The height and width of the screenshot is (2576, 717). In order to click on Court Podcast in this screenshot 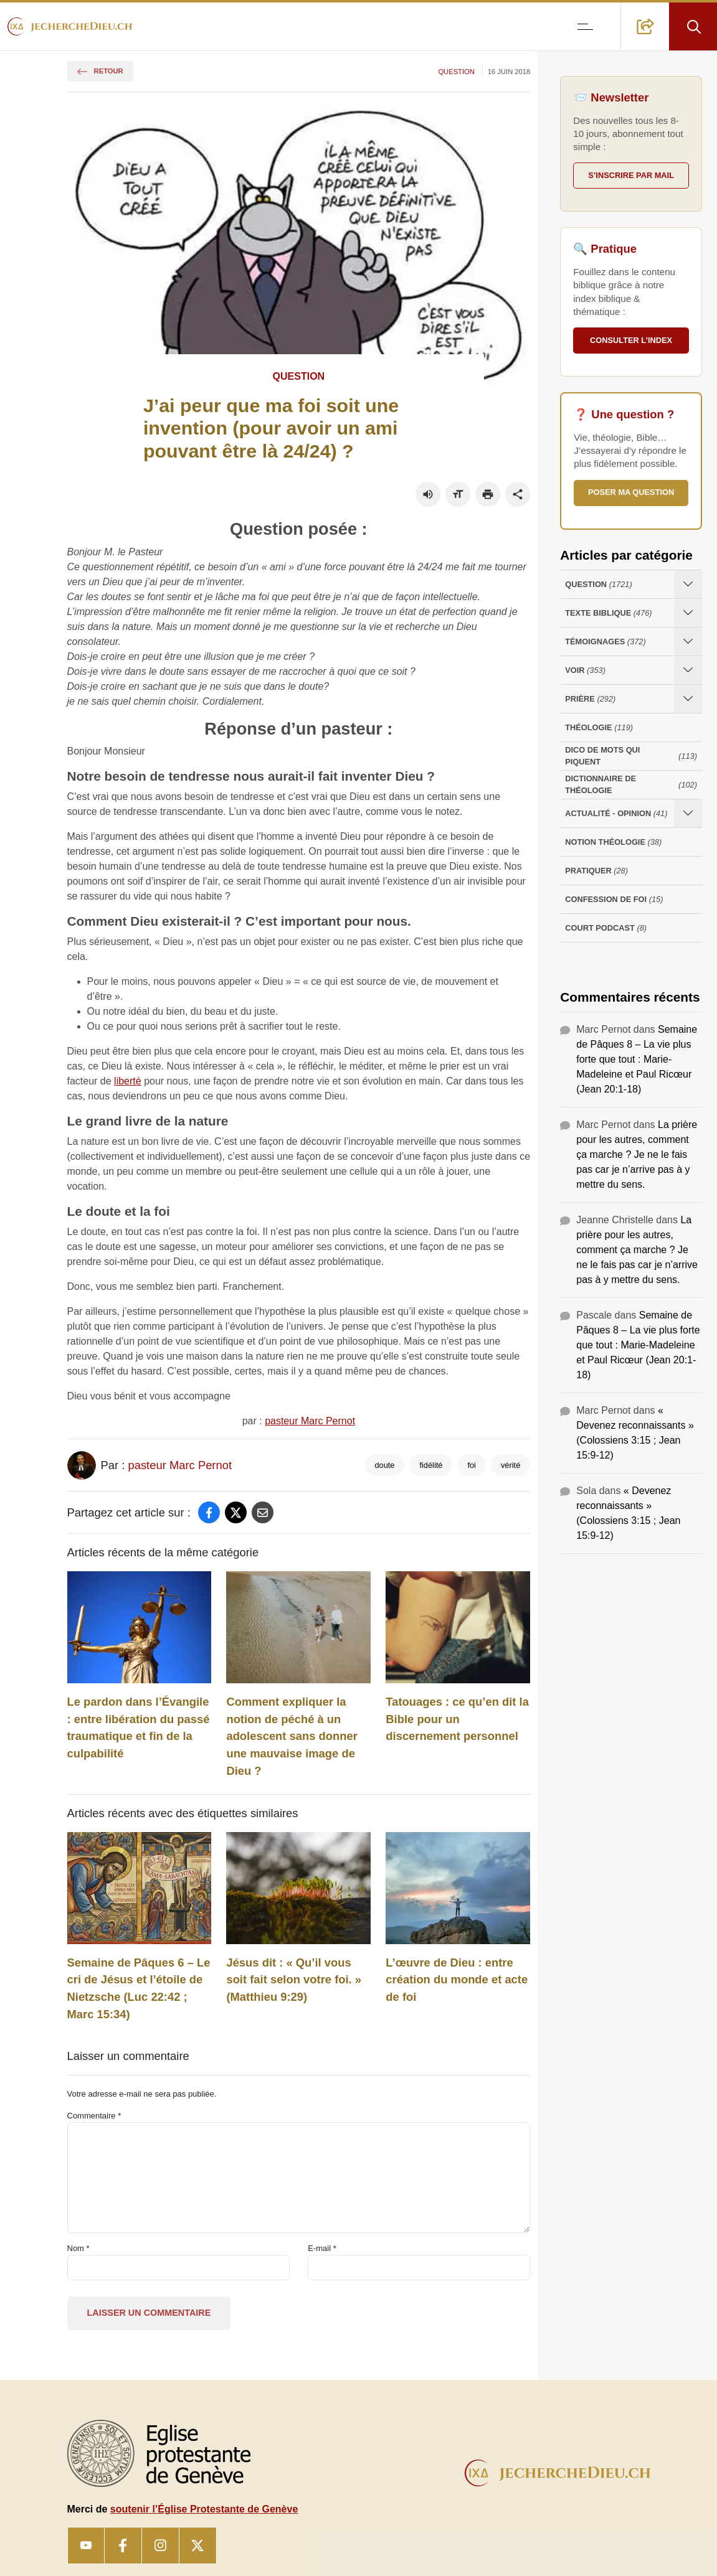, I will do `click(606, 928)`.